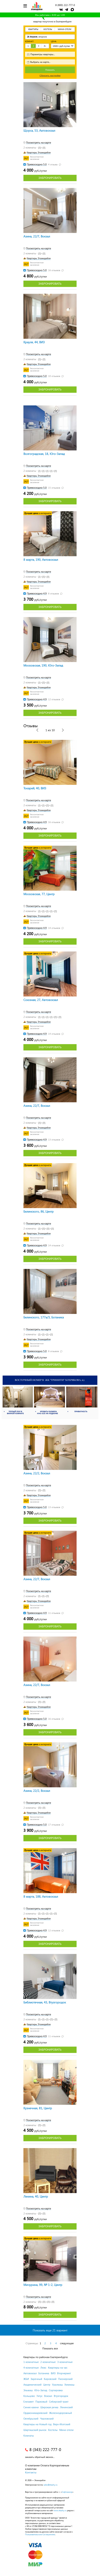 The width and height of the screenshot is (100, 2576). Describe the element at coordinates (35, 2196) in the screenshot. I see `Ленина, 40, Центр` at that location.